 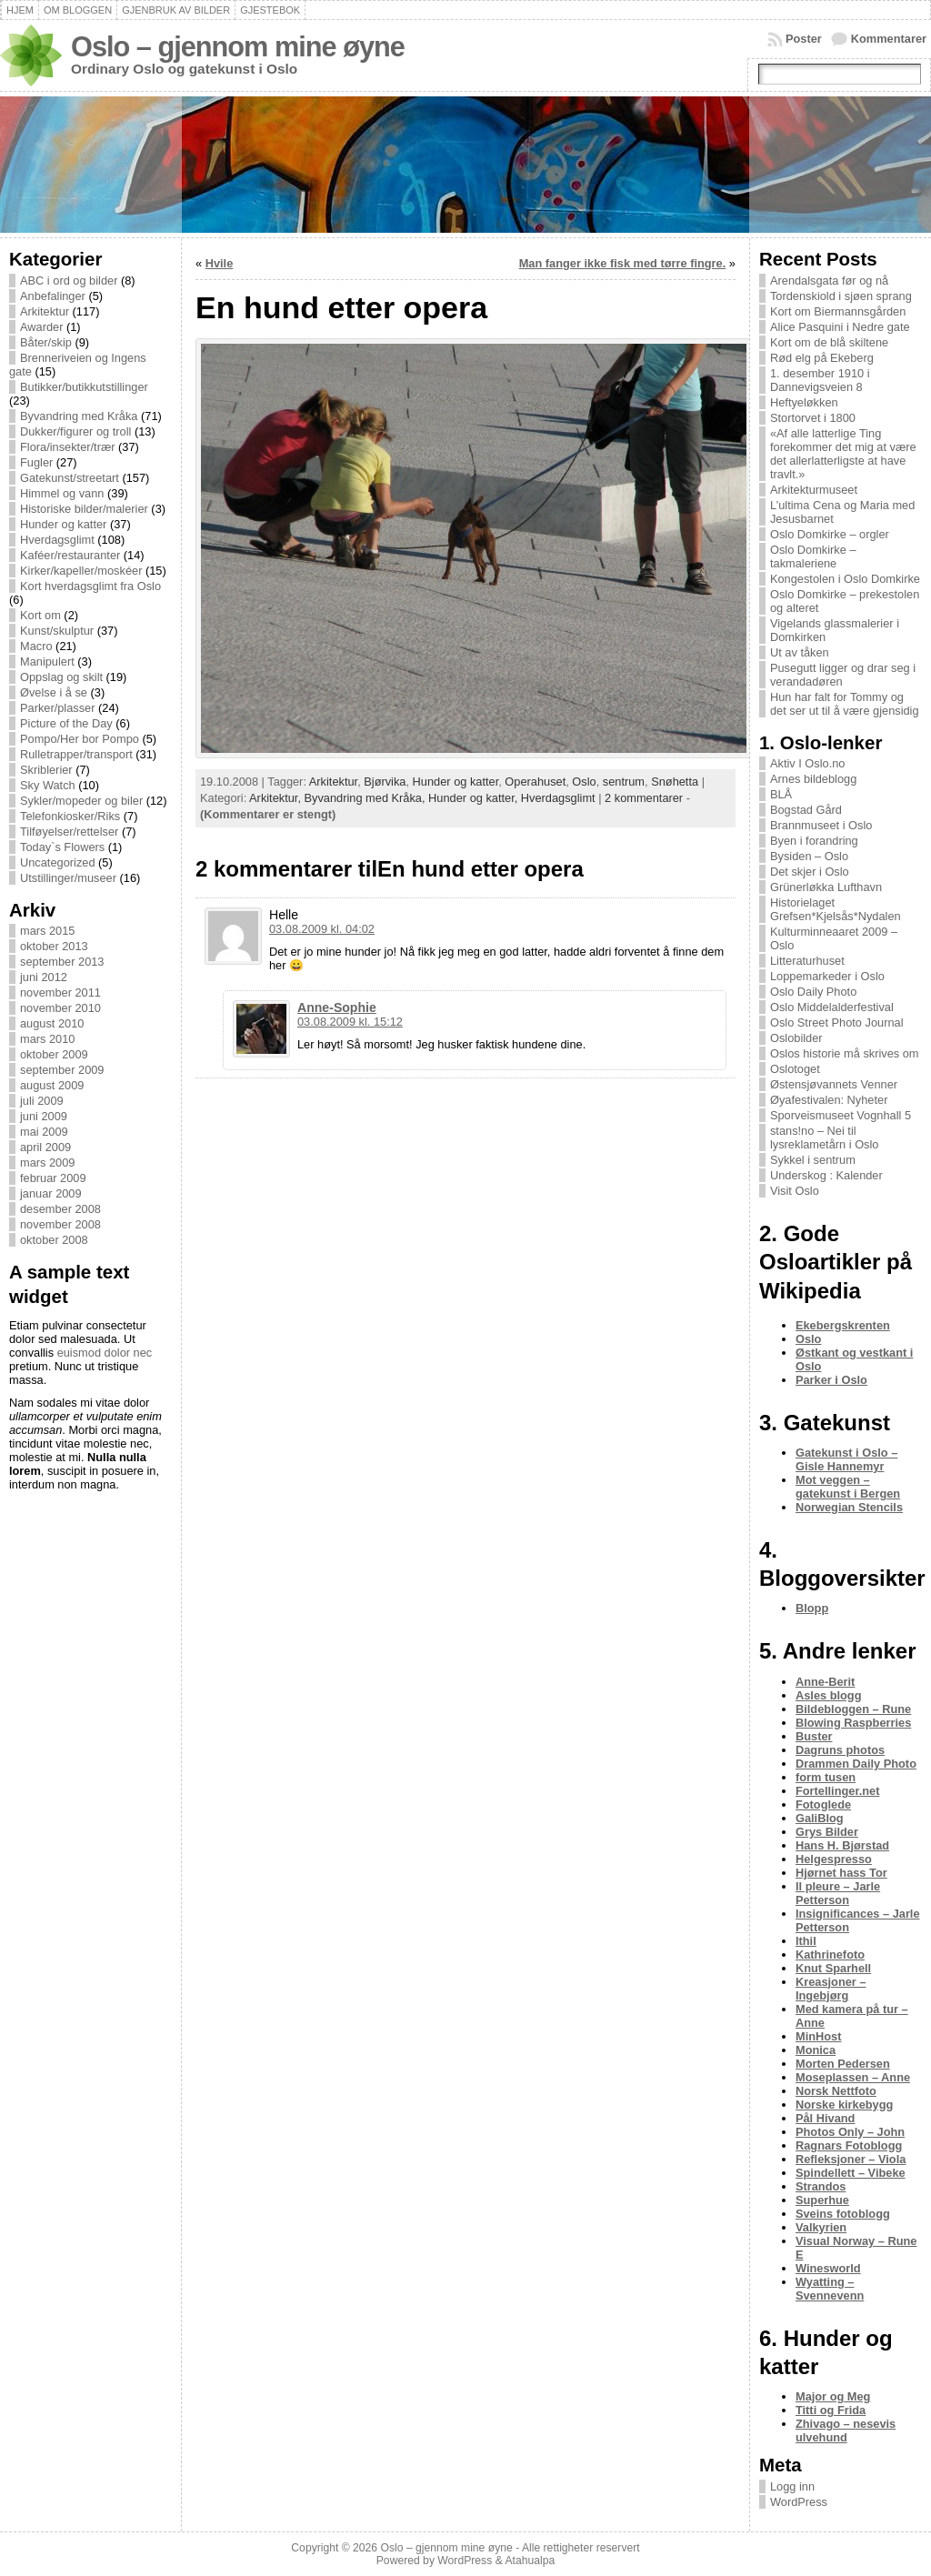 What do you see at coordinates (90, 586) in the screenshot?
I see `Kort hverdagsglimt fra Oslo` at bounding box center [90, 586].